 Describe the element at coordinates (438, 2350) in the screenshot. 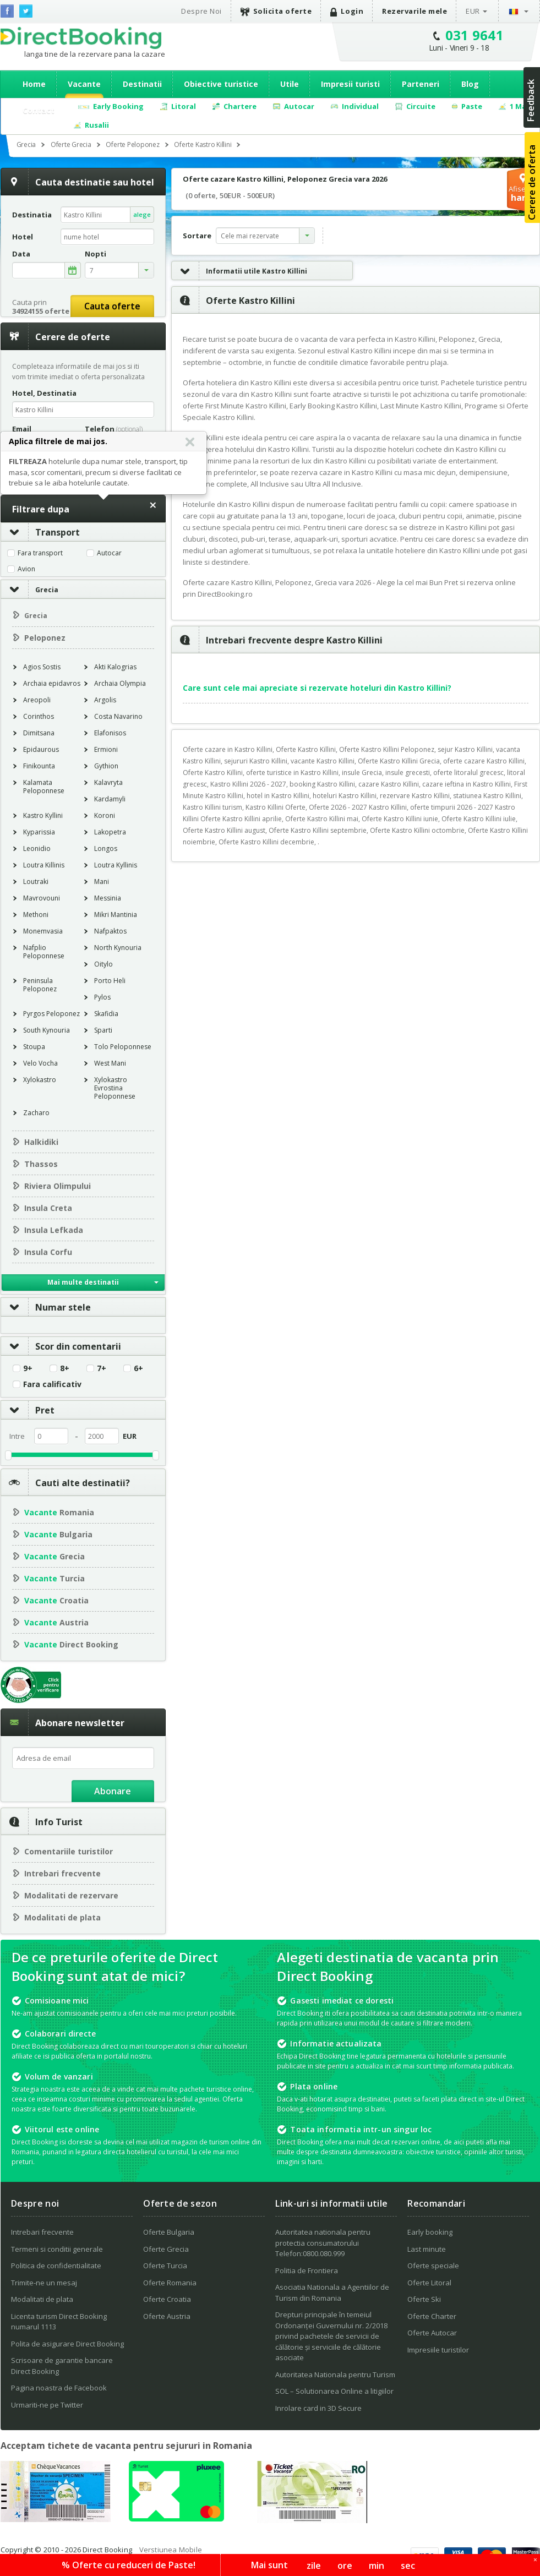

I see `Impresiile turistilor` at that location.